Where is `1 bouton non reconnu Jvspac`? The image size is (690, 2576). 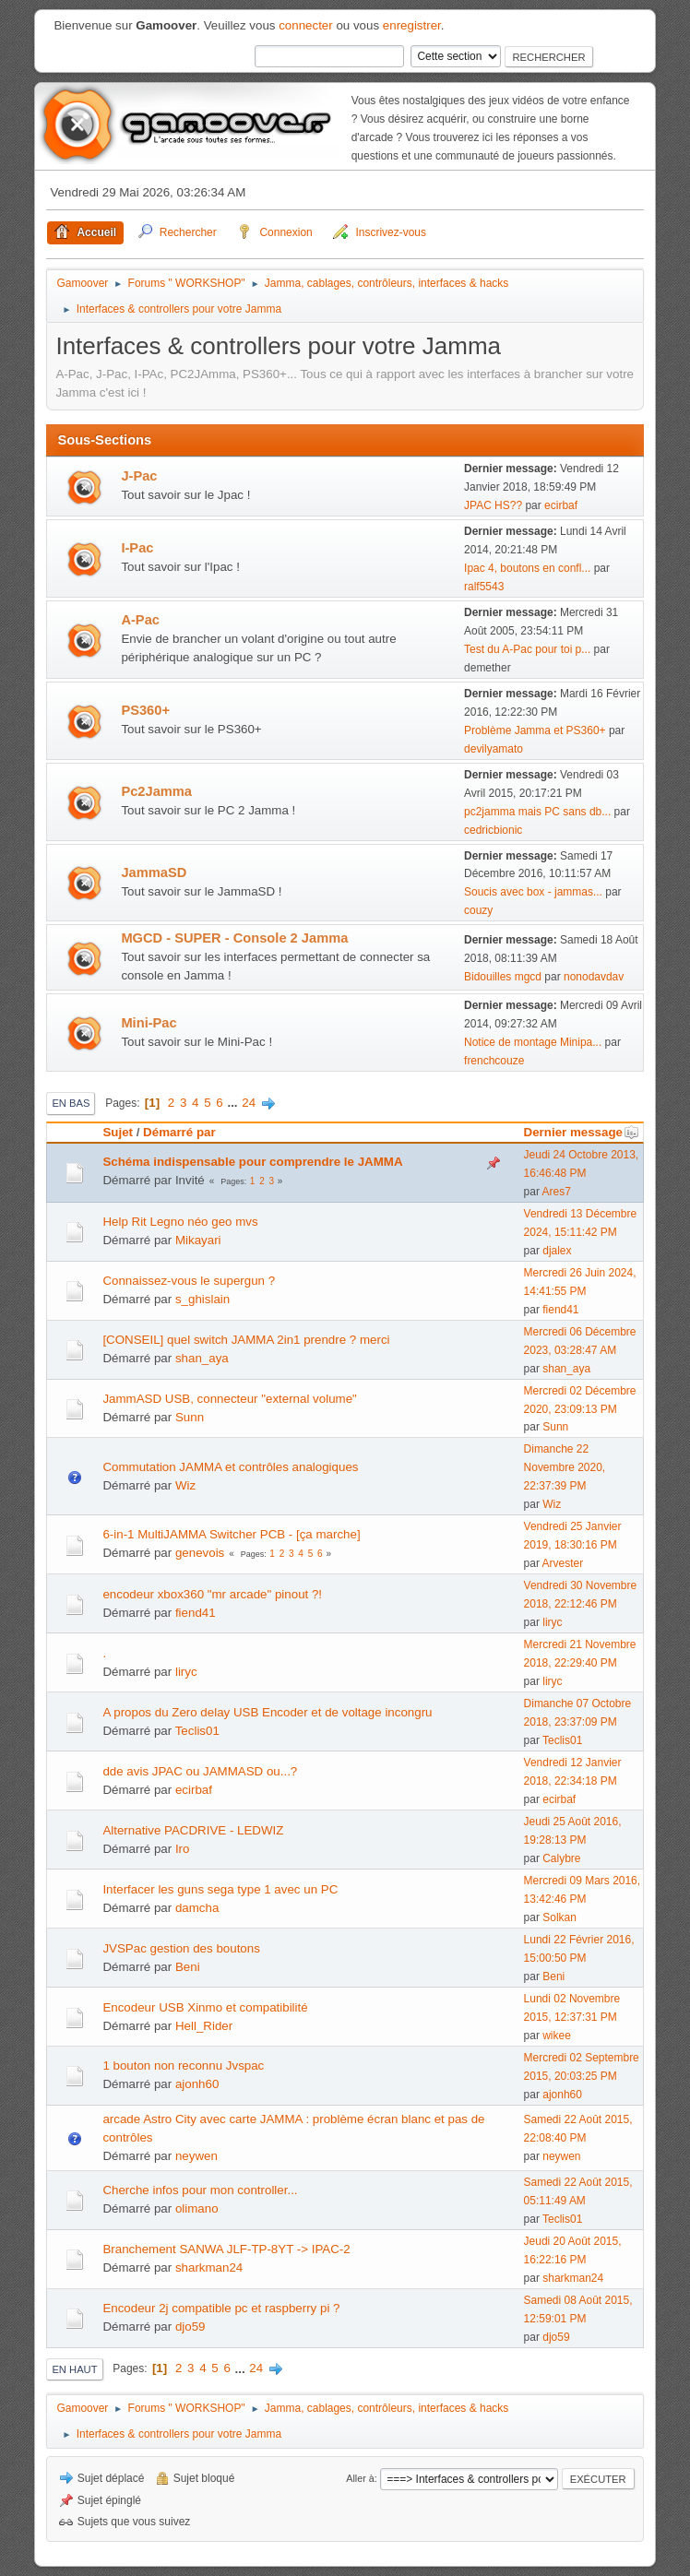
1 bouton non reconnu Jvspac is located at coordinates (183, 2065).